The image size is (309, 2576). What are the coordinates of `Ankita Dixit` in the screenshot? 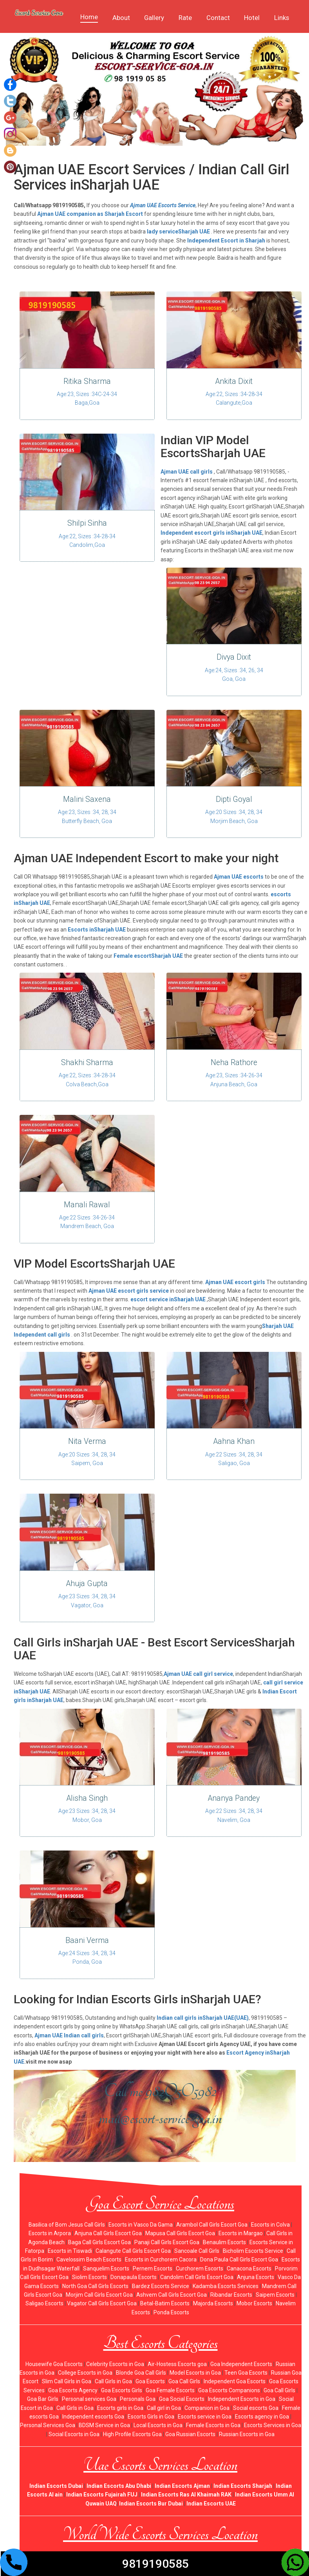 It's located at (233, 381).